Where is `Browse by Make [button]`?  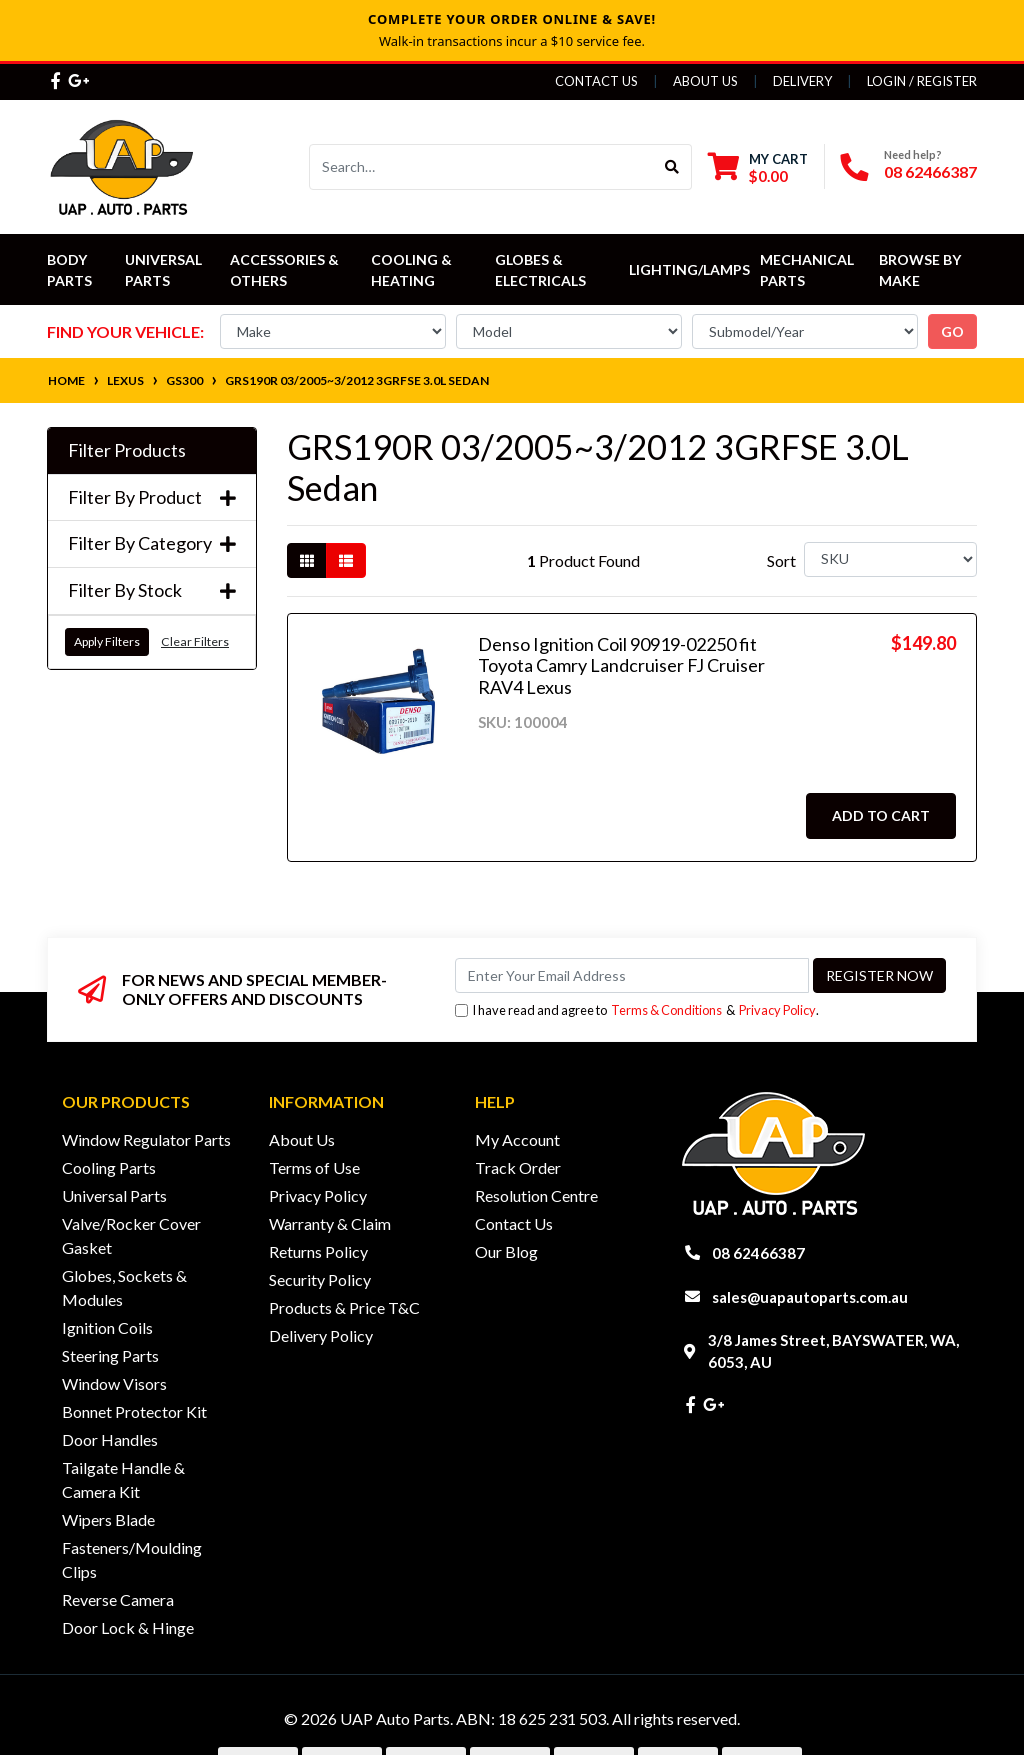
Browse by Make [button] is located at coordinates (921, 270).